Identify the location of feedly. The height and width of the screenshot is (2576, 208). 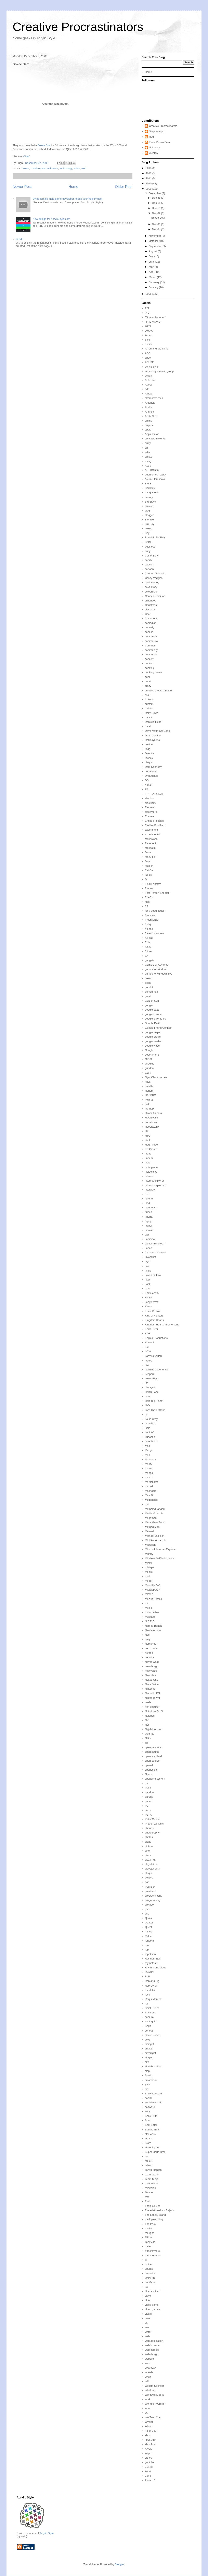
(148, 874).